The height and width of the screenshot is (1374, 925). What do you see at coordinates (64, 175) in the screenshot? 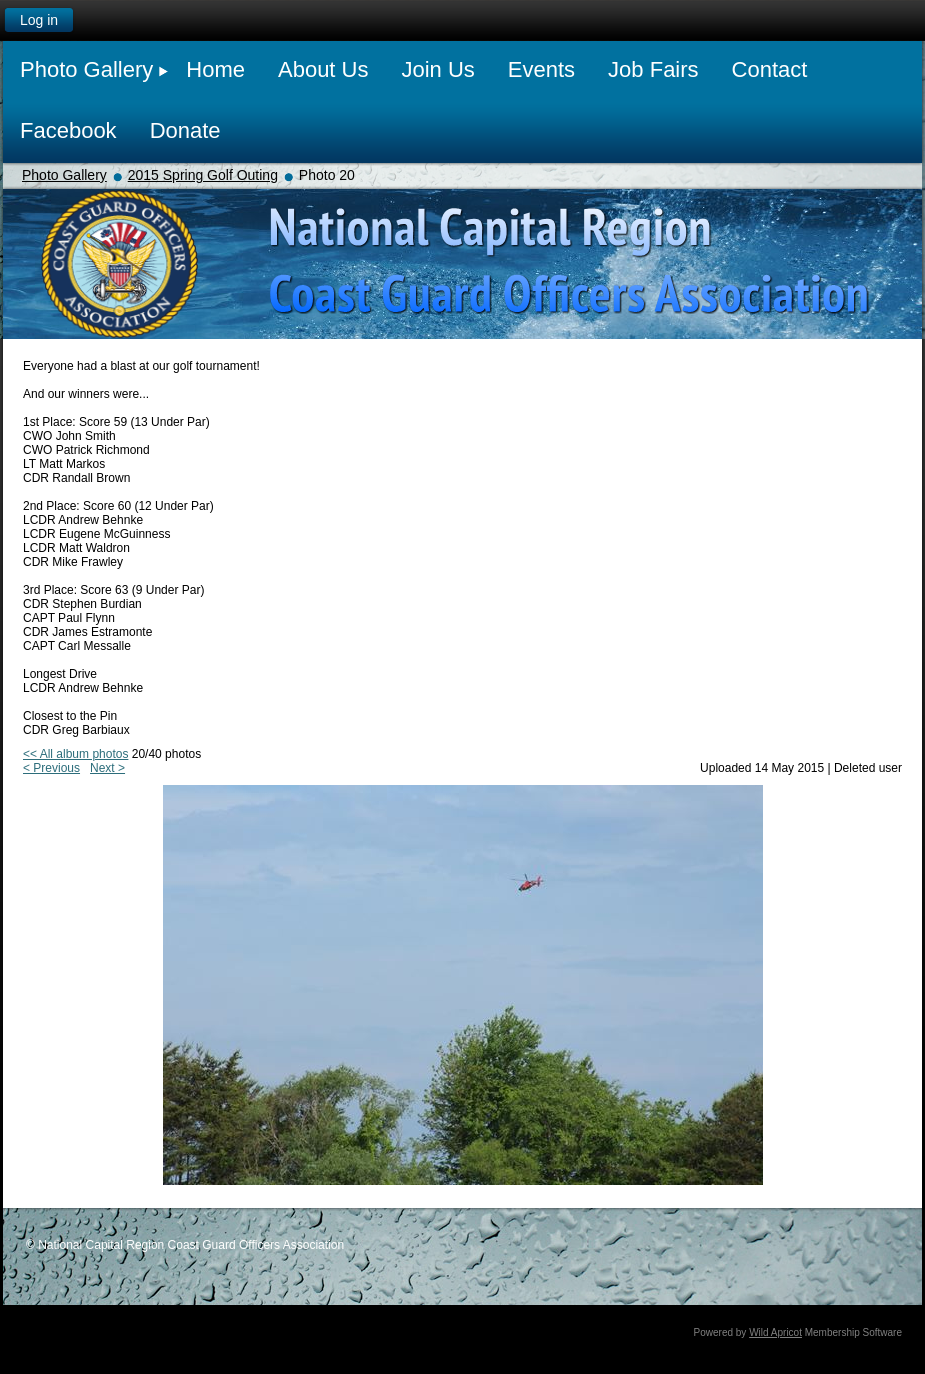
I see `Photo Gallery` at bounding box center [64, 175].